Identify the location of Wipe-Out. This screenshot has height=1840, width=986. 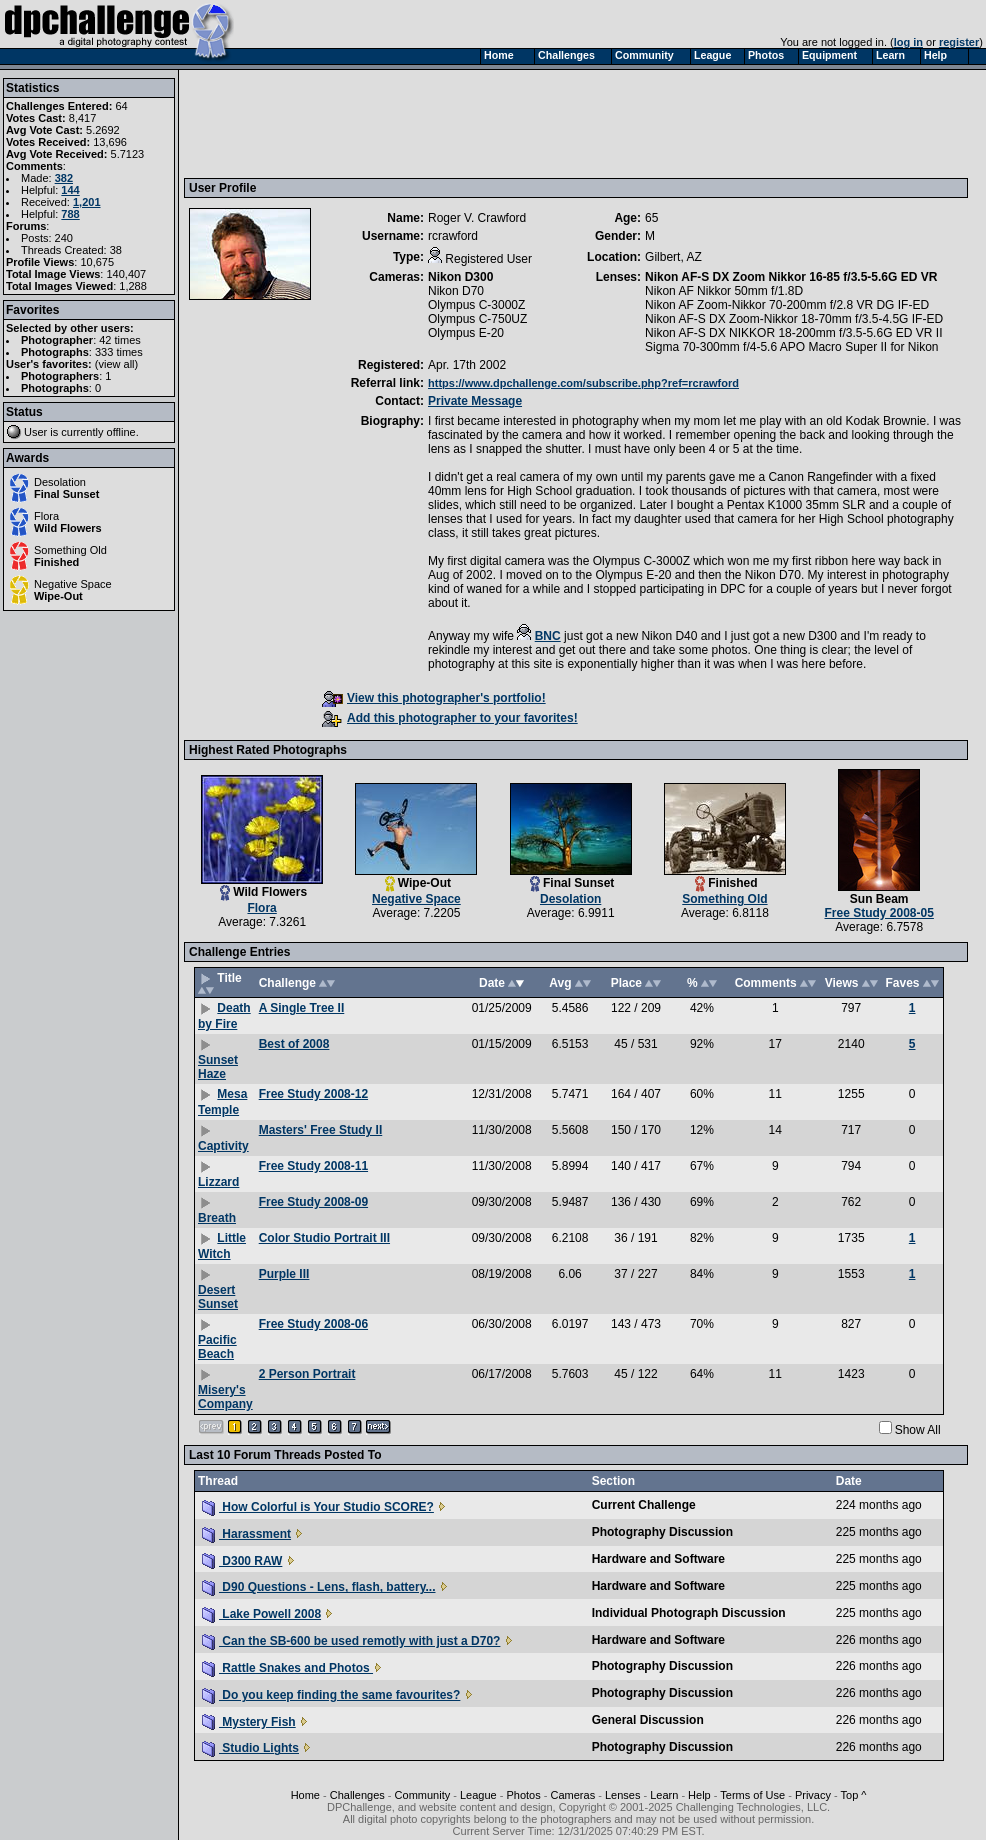
(58, 596).